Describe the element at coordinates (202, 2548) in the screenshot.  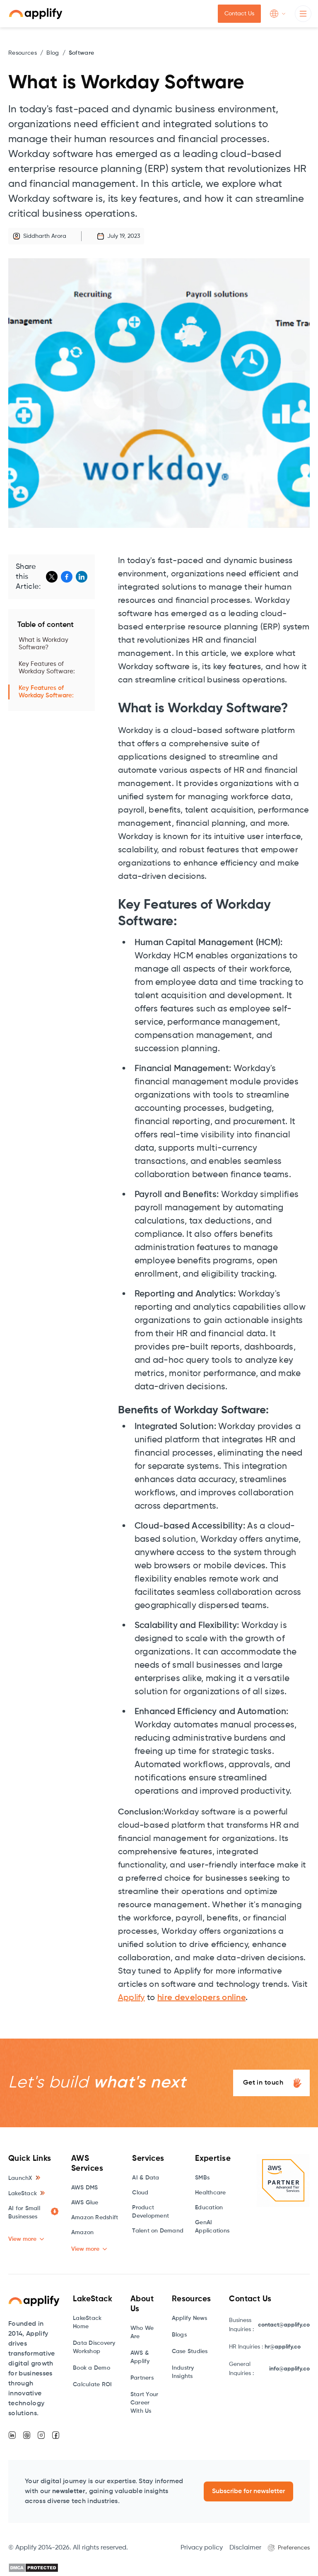
I see `Privacy policy` at that location.